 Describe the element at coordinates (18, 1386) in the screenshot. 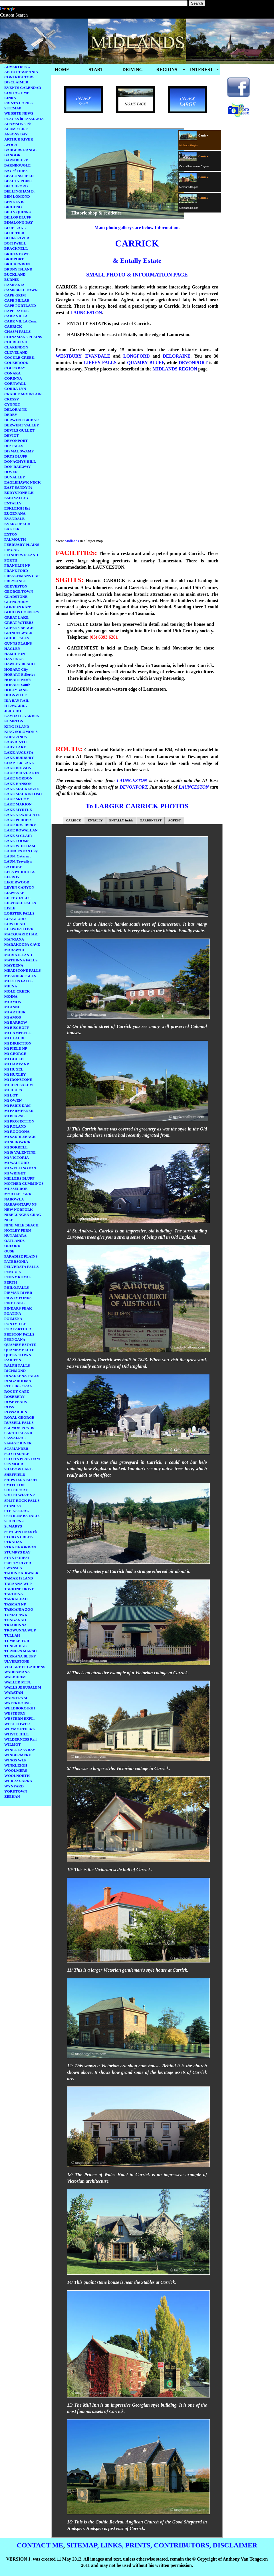

I see `RITTERS CRAG` at that location.